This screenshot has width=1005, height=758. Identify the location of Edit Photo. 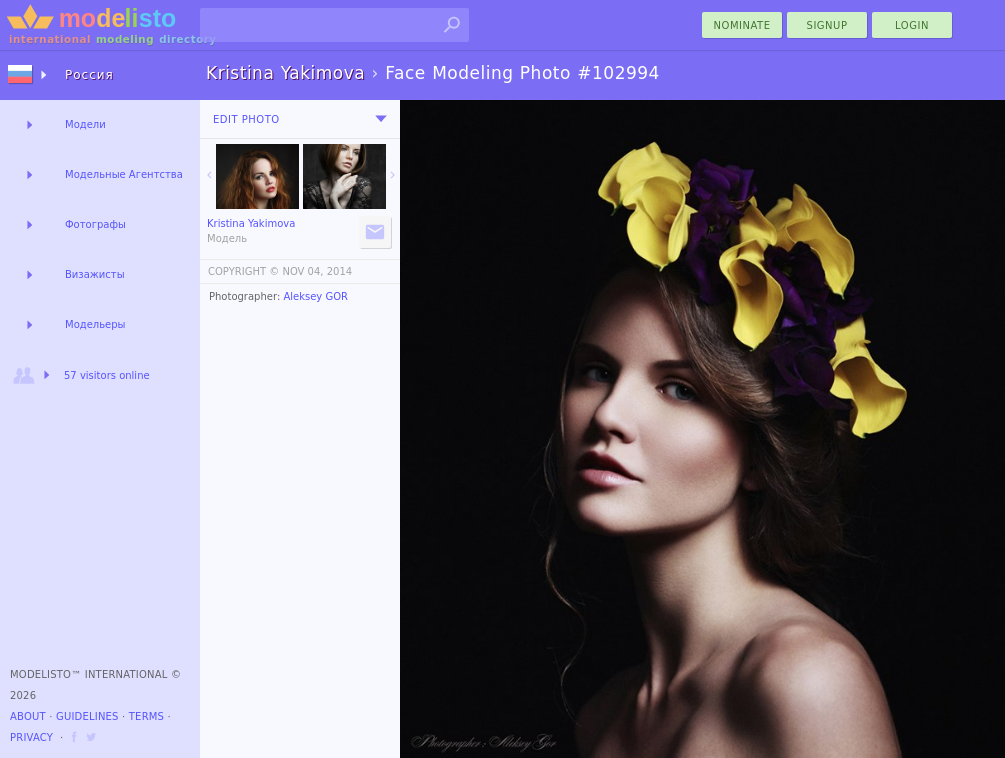
(246, 119).